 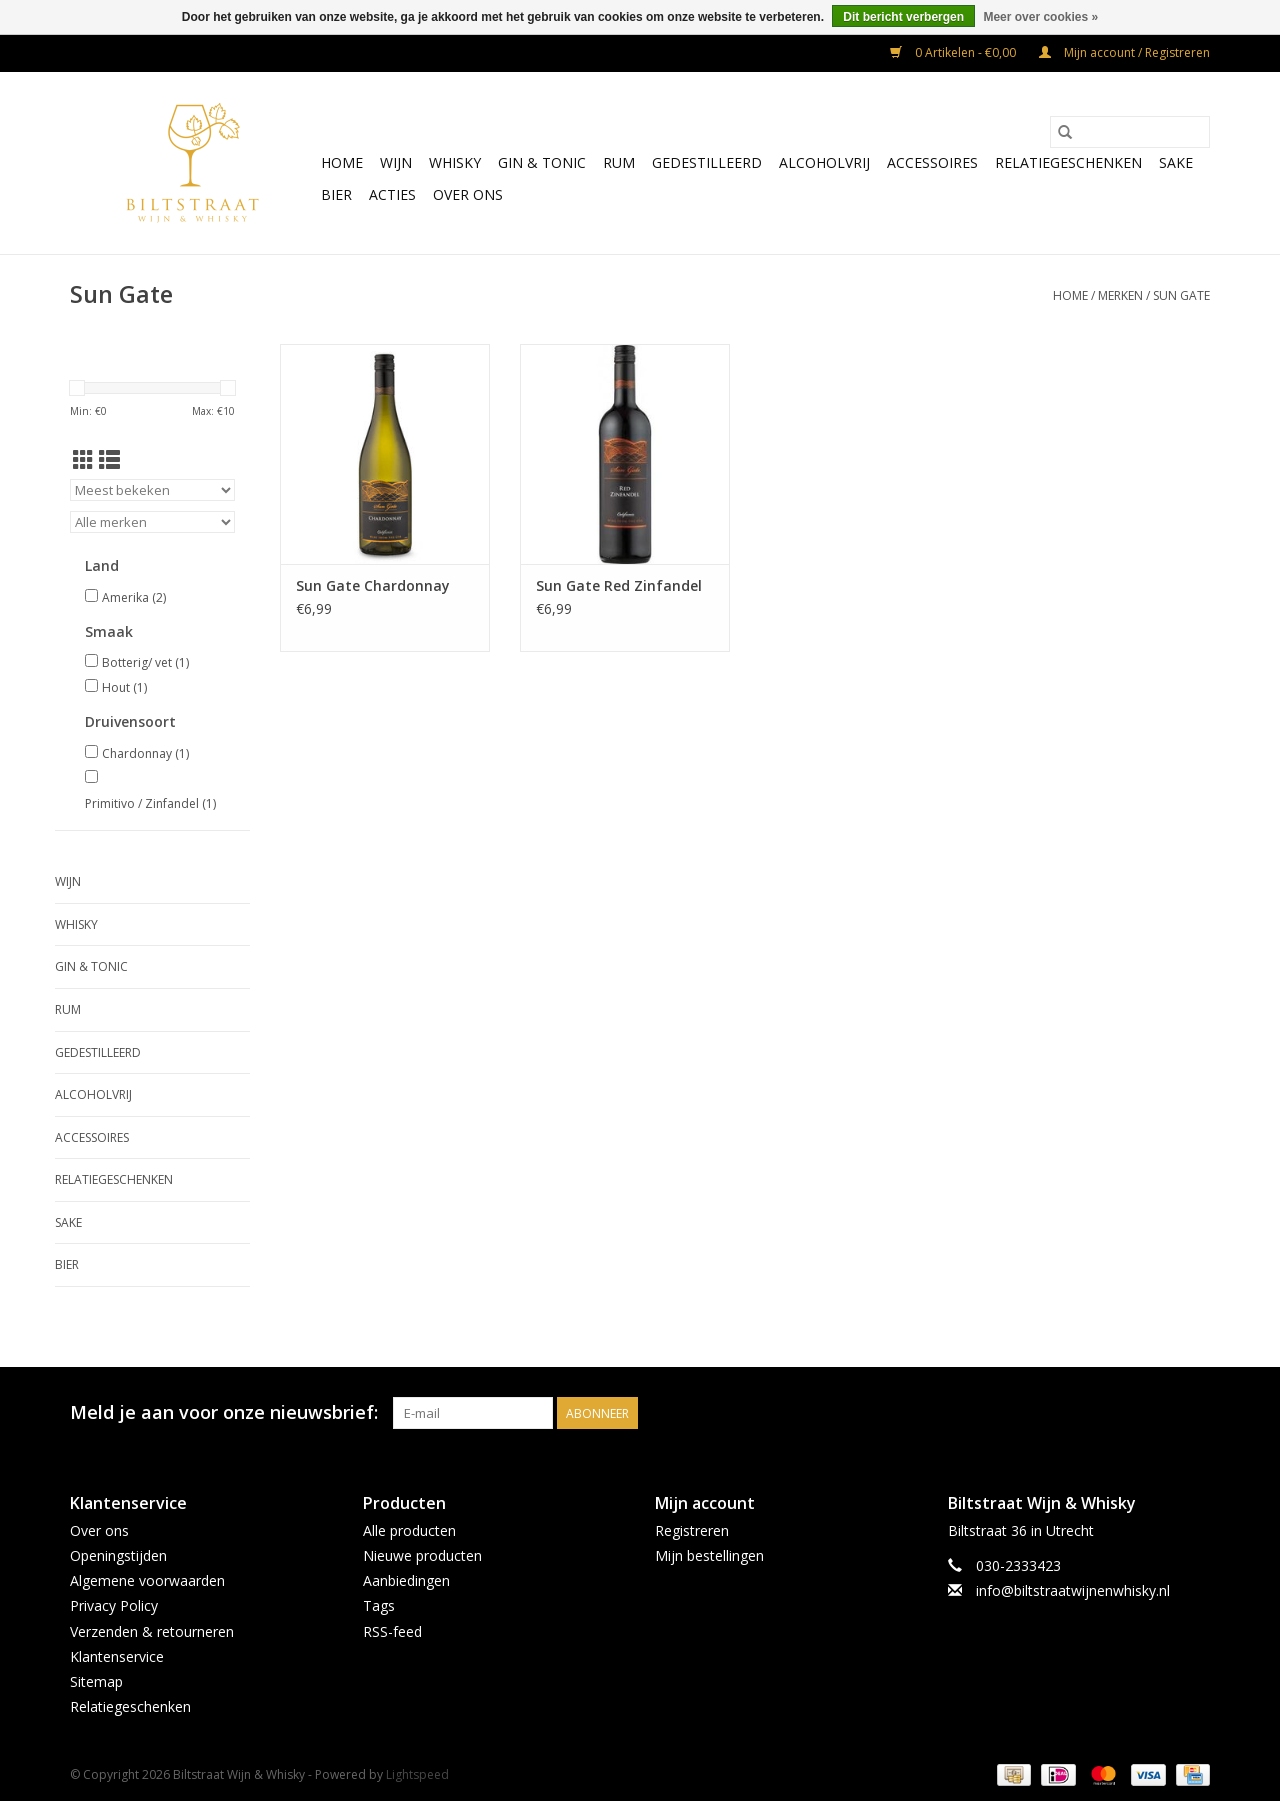 What do you see at coordinates (342, 162) in the screenshot?
I see `Home` at bounding box center [342, 162].